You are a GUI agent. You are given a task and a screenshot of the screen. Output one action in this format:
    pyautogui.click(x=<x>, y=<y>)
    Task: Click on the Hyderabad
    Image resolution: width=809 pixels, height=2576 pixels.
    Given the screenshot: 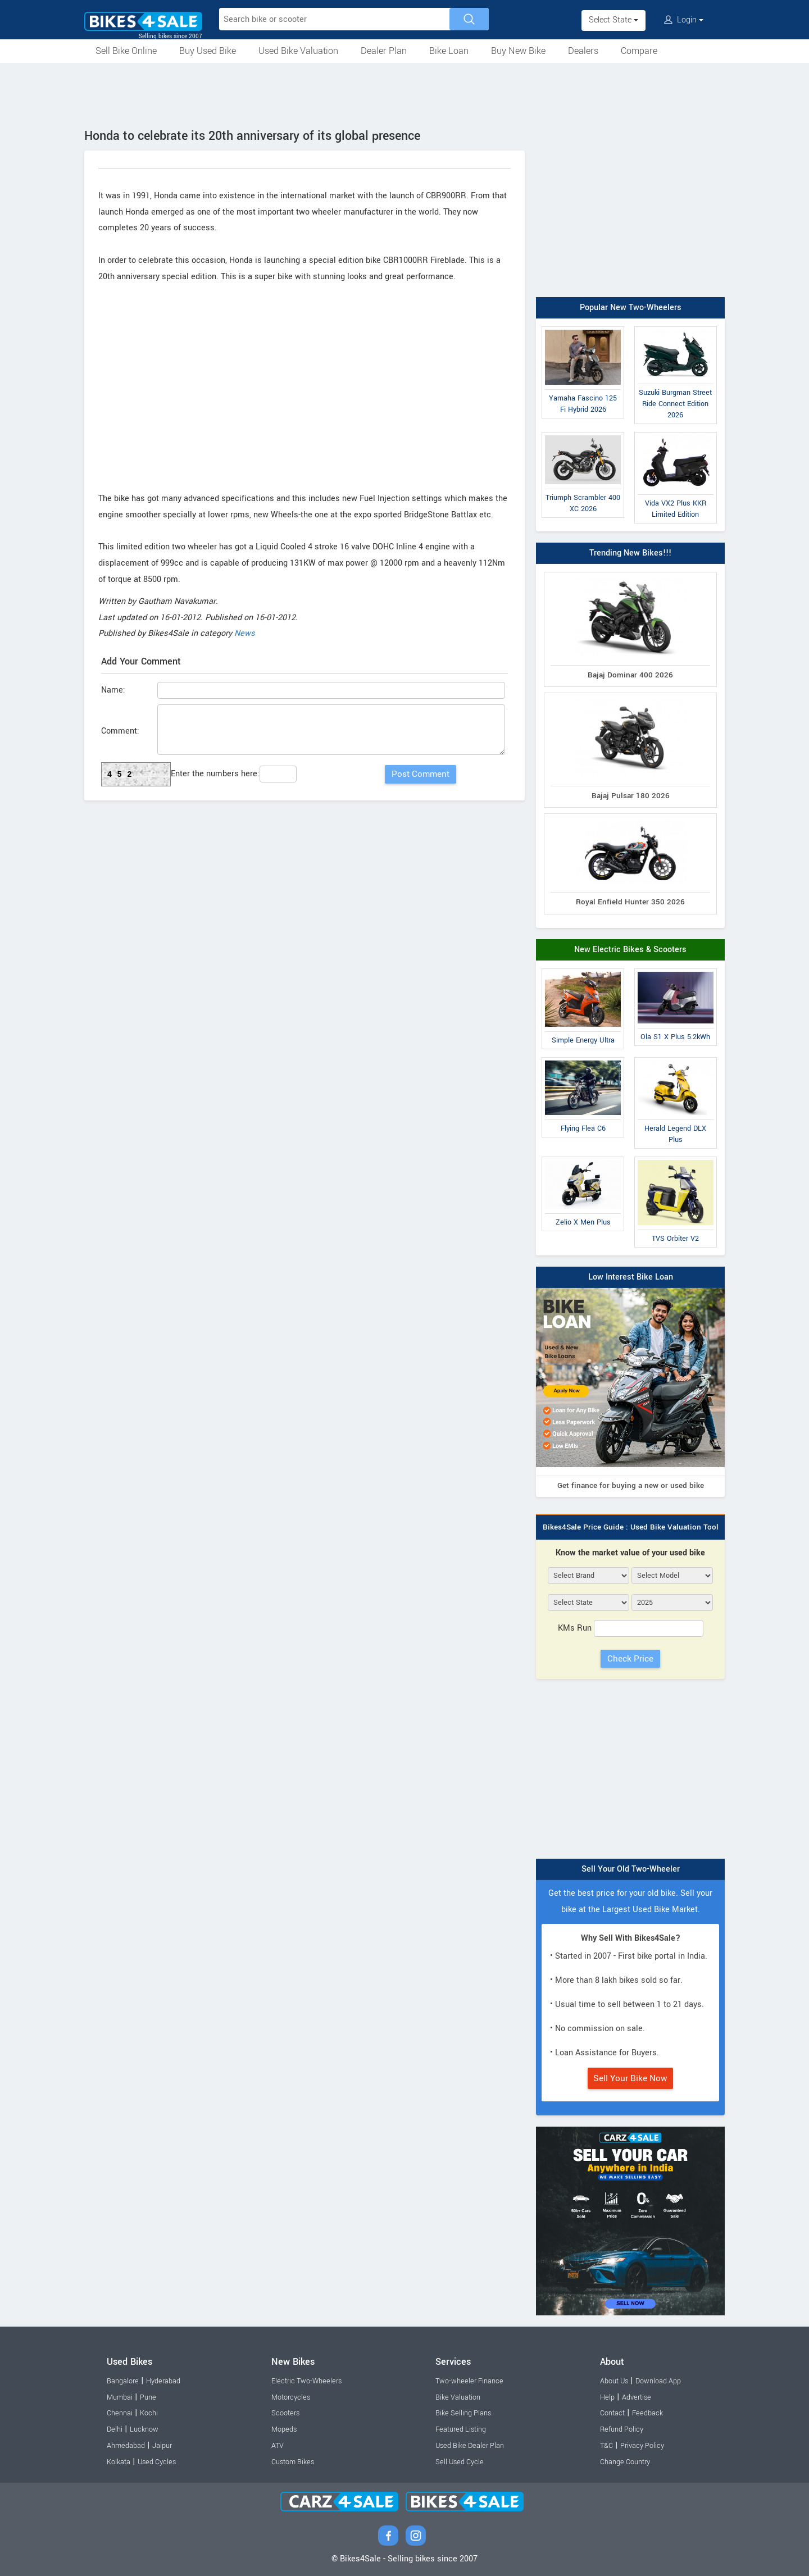 What is the action you would take?
    pyautogui.click(x=163, y=2381)
    